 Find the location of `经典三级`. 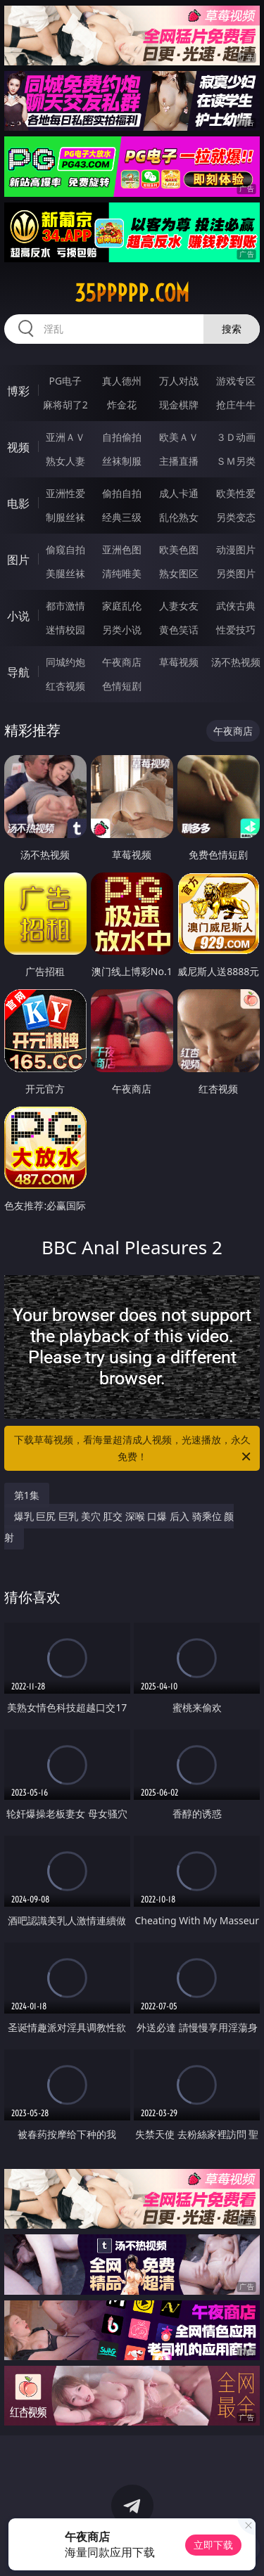

经典三级 is located at coordinates (122, 517).